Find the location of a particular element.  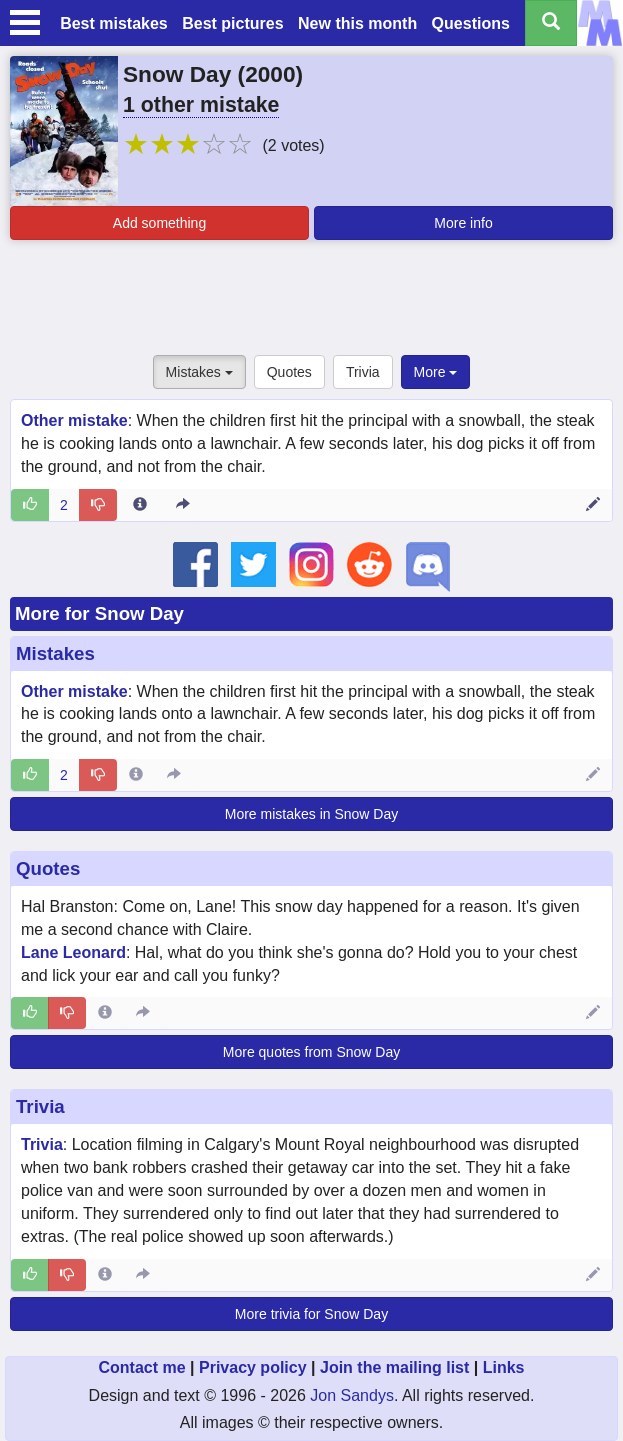

Best pictures is located at coordinates (232, 23).